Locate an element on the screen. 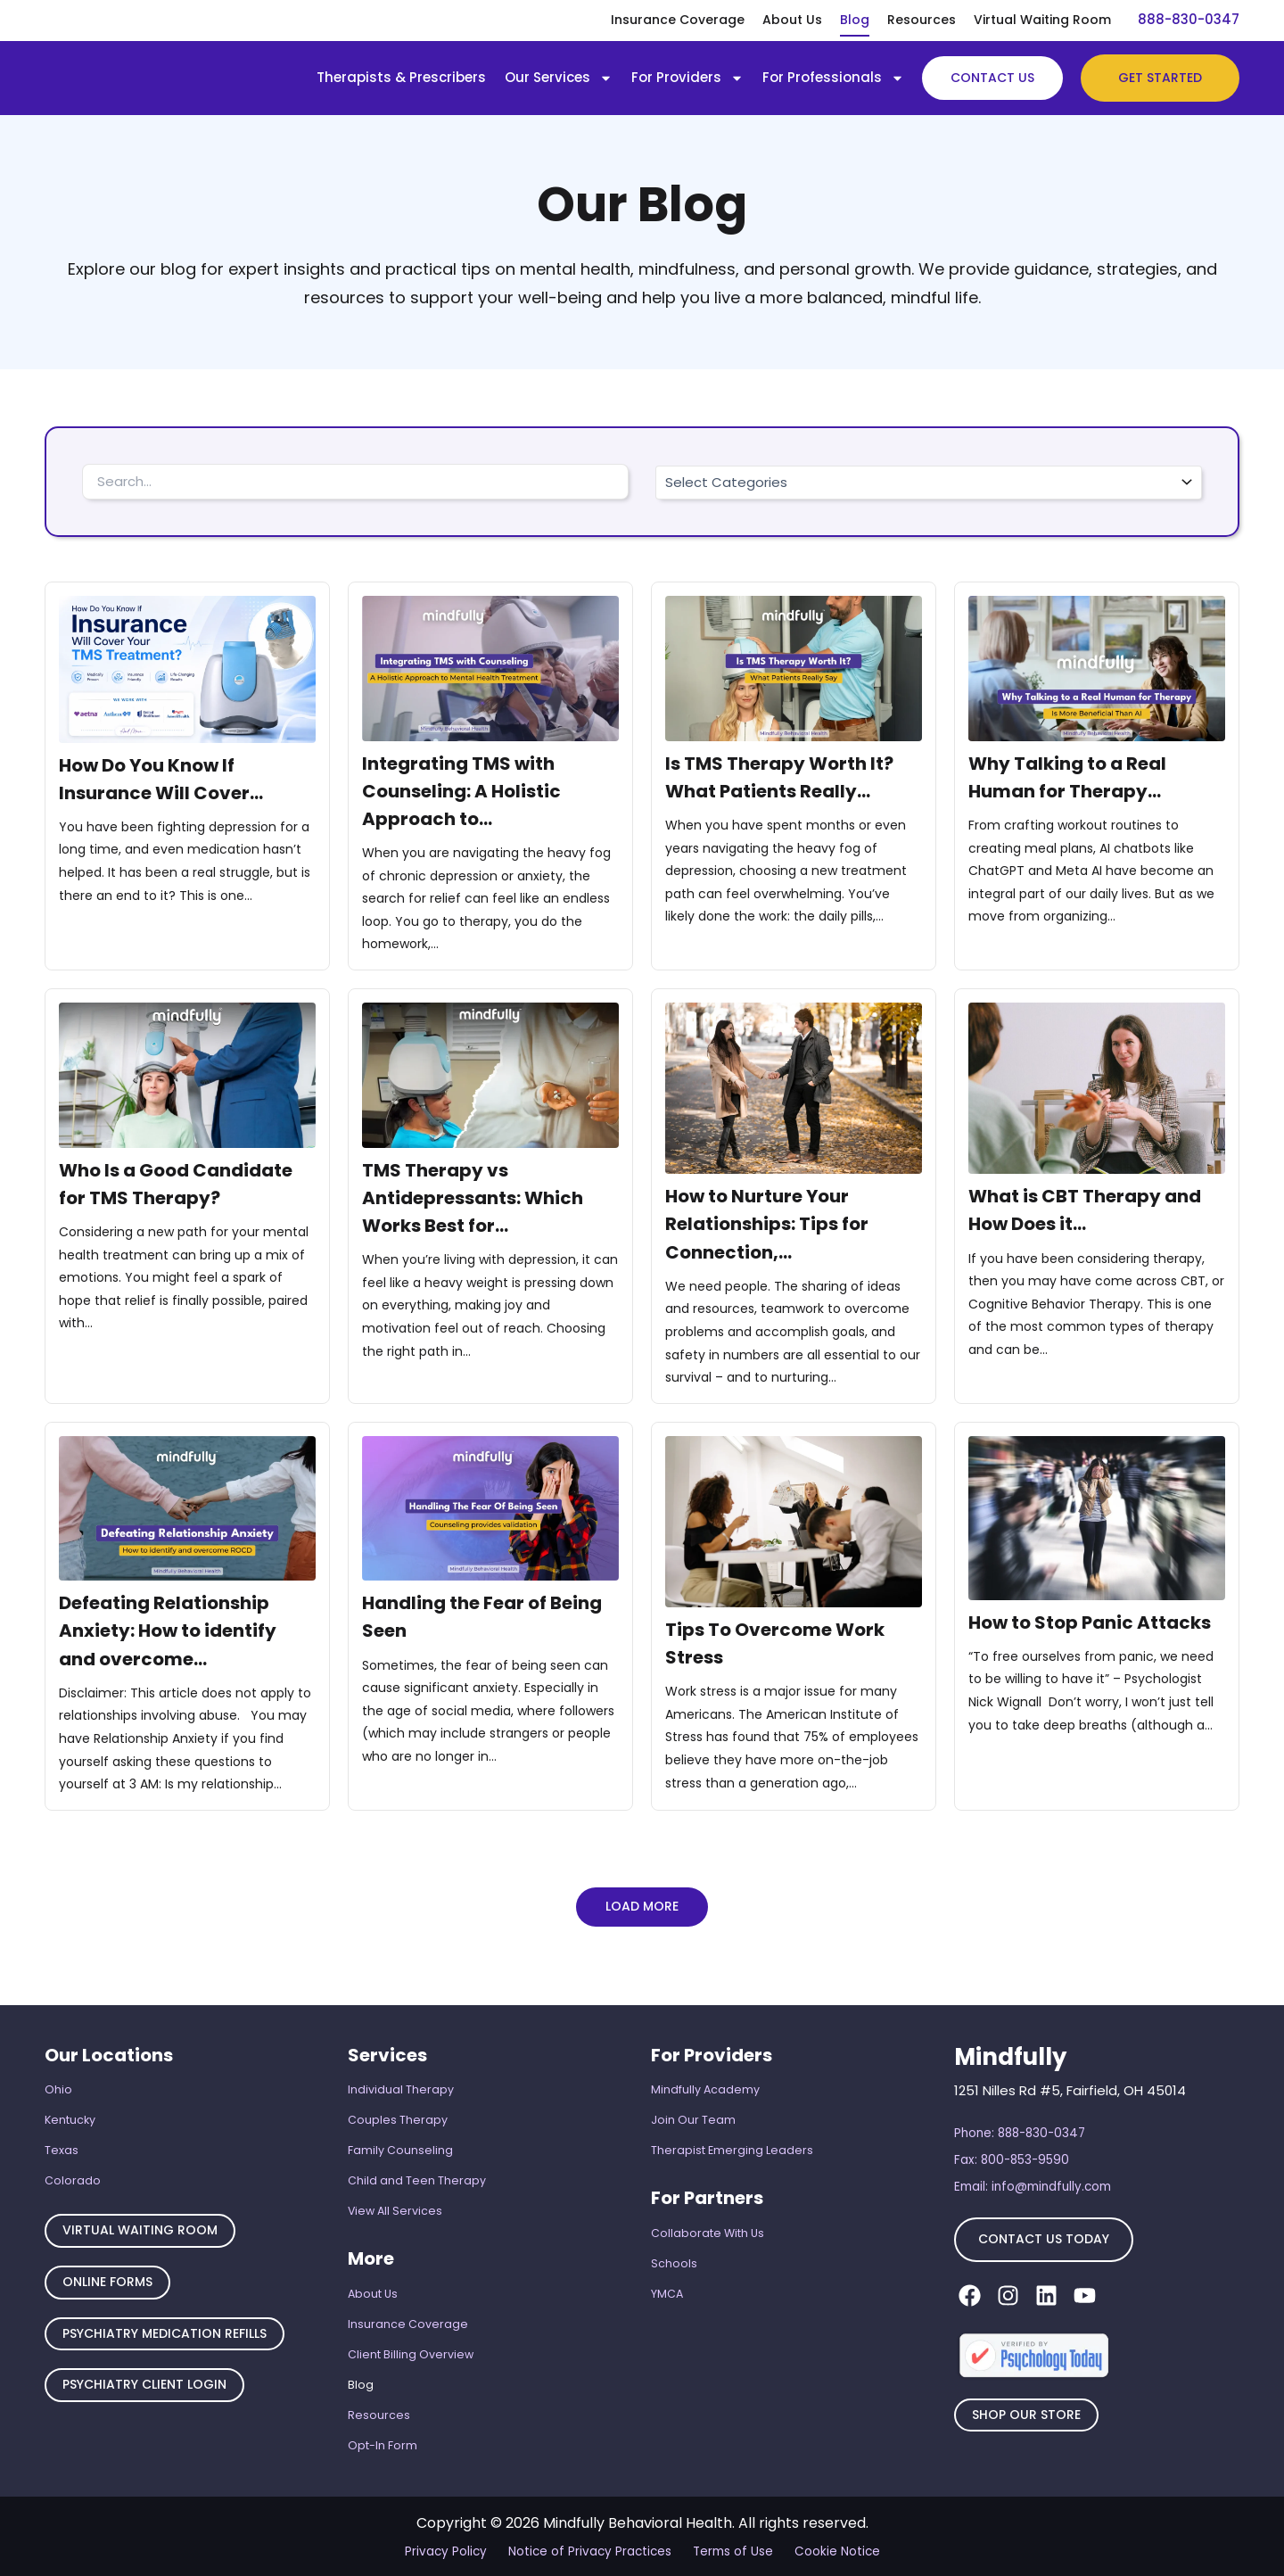 The width and height of the screenshot is (1284, 2576). Terms of Use is located at coordinates (728, 2550).